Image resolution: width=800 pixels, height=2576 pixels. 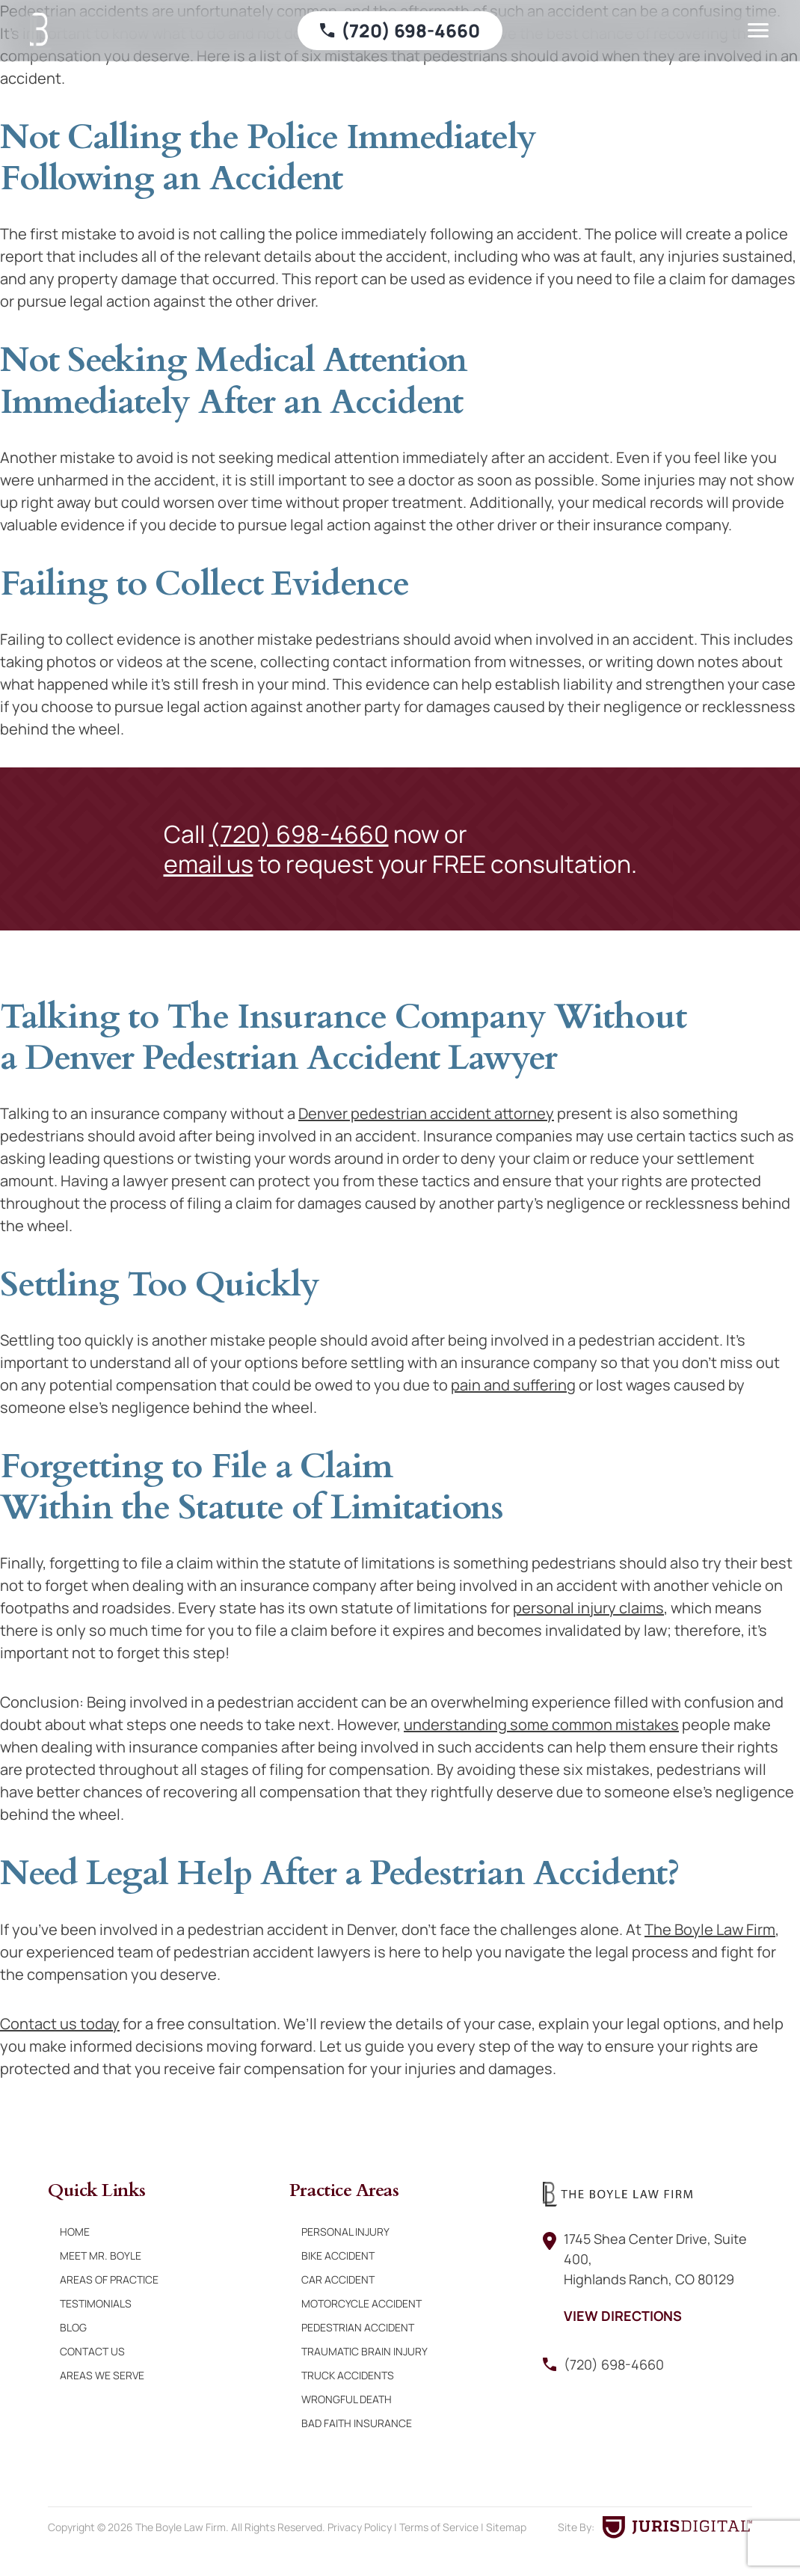 I want to click on Denver pedestrian accident attorney, so click(x=426, y=1113).